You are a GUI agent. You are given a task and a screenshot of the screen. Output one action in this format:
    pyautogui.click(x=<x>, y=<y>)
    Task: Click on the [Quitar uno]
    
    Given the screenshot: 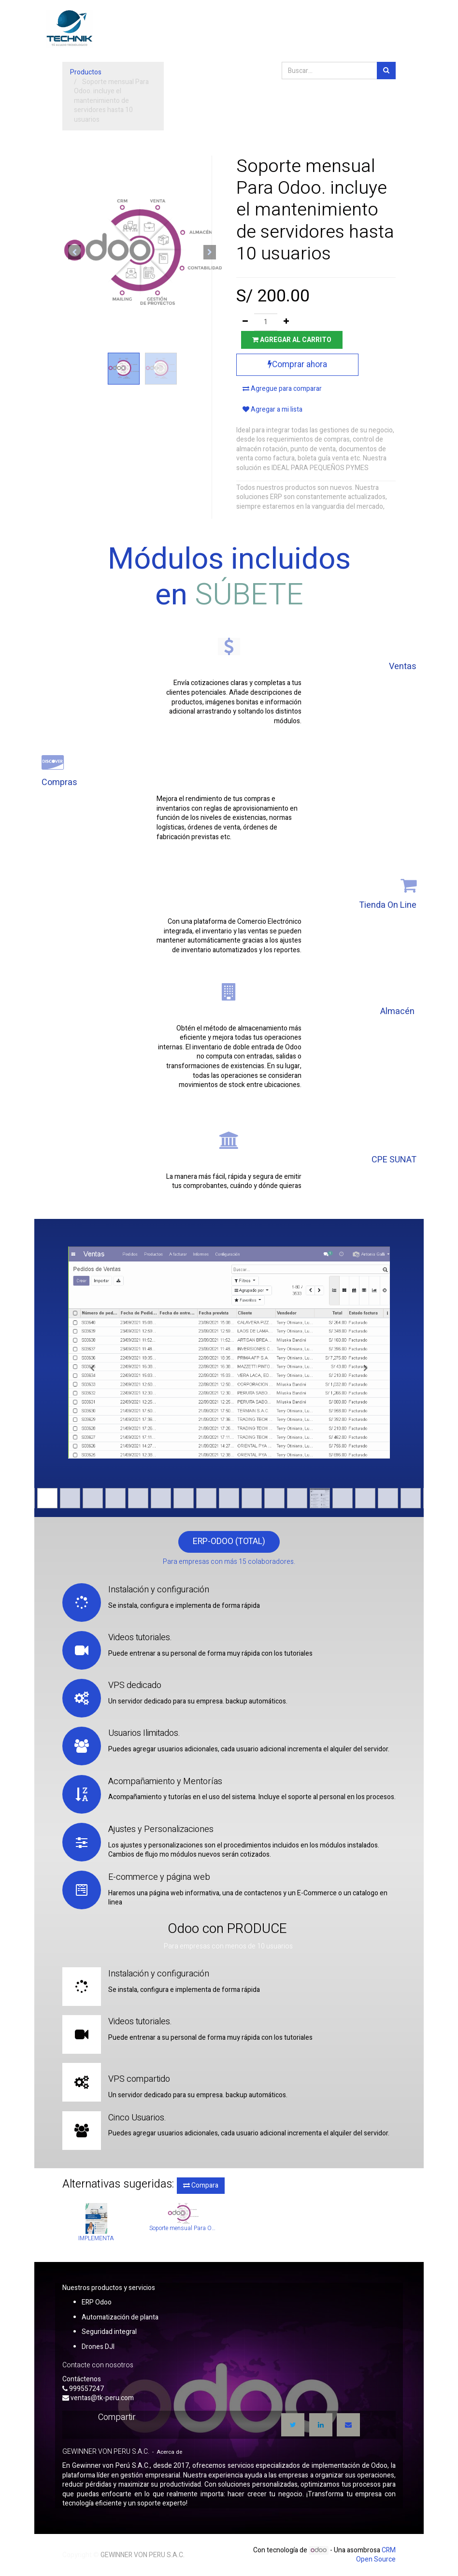 What is the action you would take?
    pyautogui.click(x=245, y=322)
    